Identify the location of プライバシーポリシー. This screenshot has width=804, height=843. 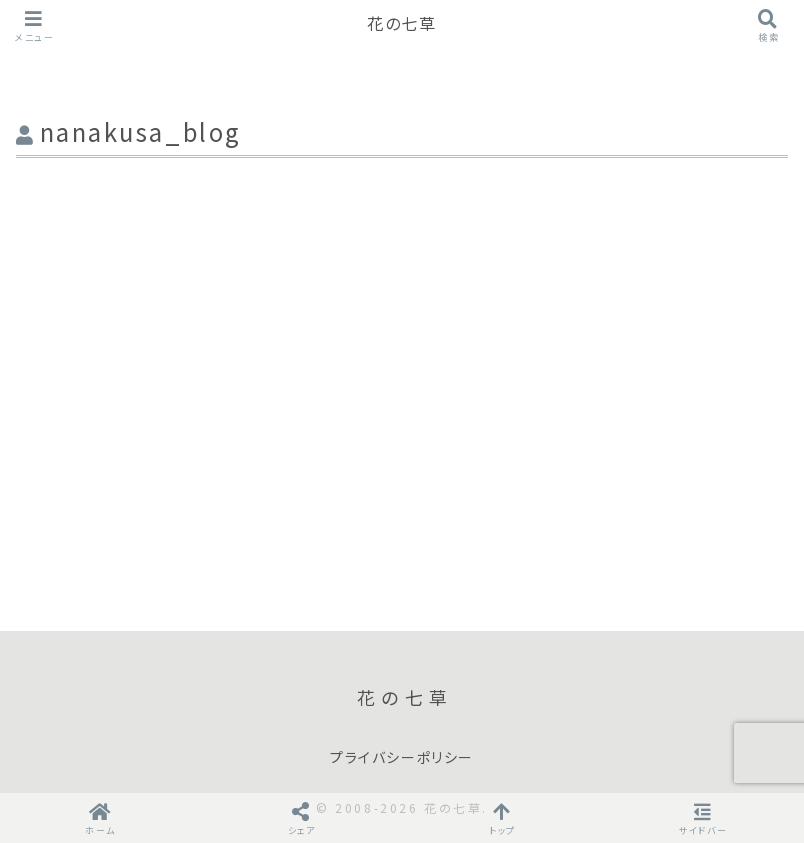
(402, 758).